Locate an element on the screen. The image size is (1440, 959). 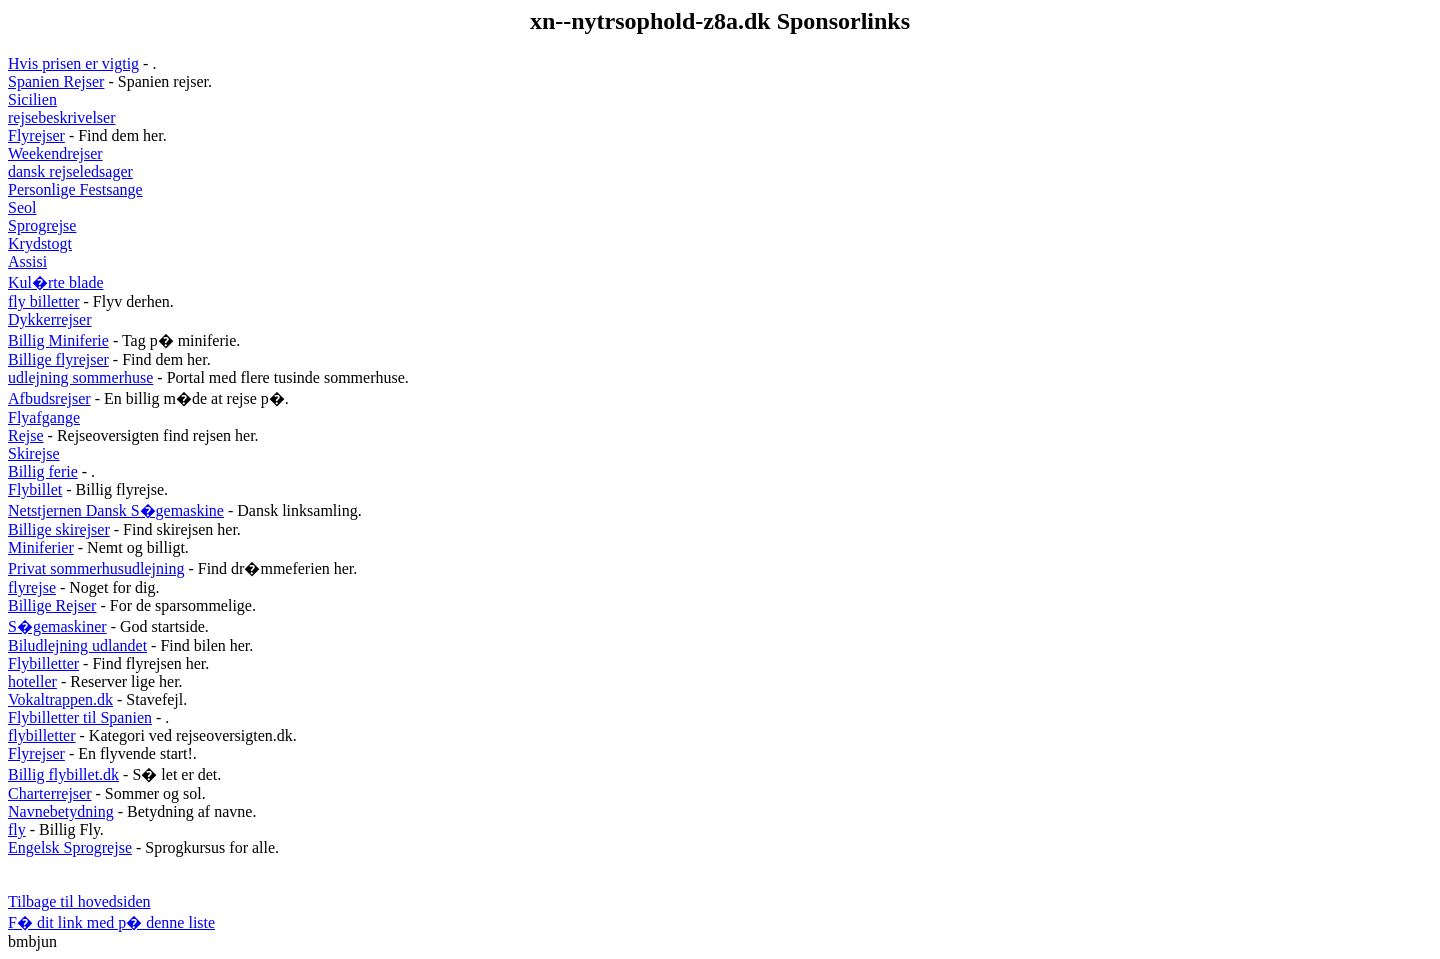
Kul�rte blade is located at coordinates (56, 282).